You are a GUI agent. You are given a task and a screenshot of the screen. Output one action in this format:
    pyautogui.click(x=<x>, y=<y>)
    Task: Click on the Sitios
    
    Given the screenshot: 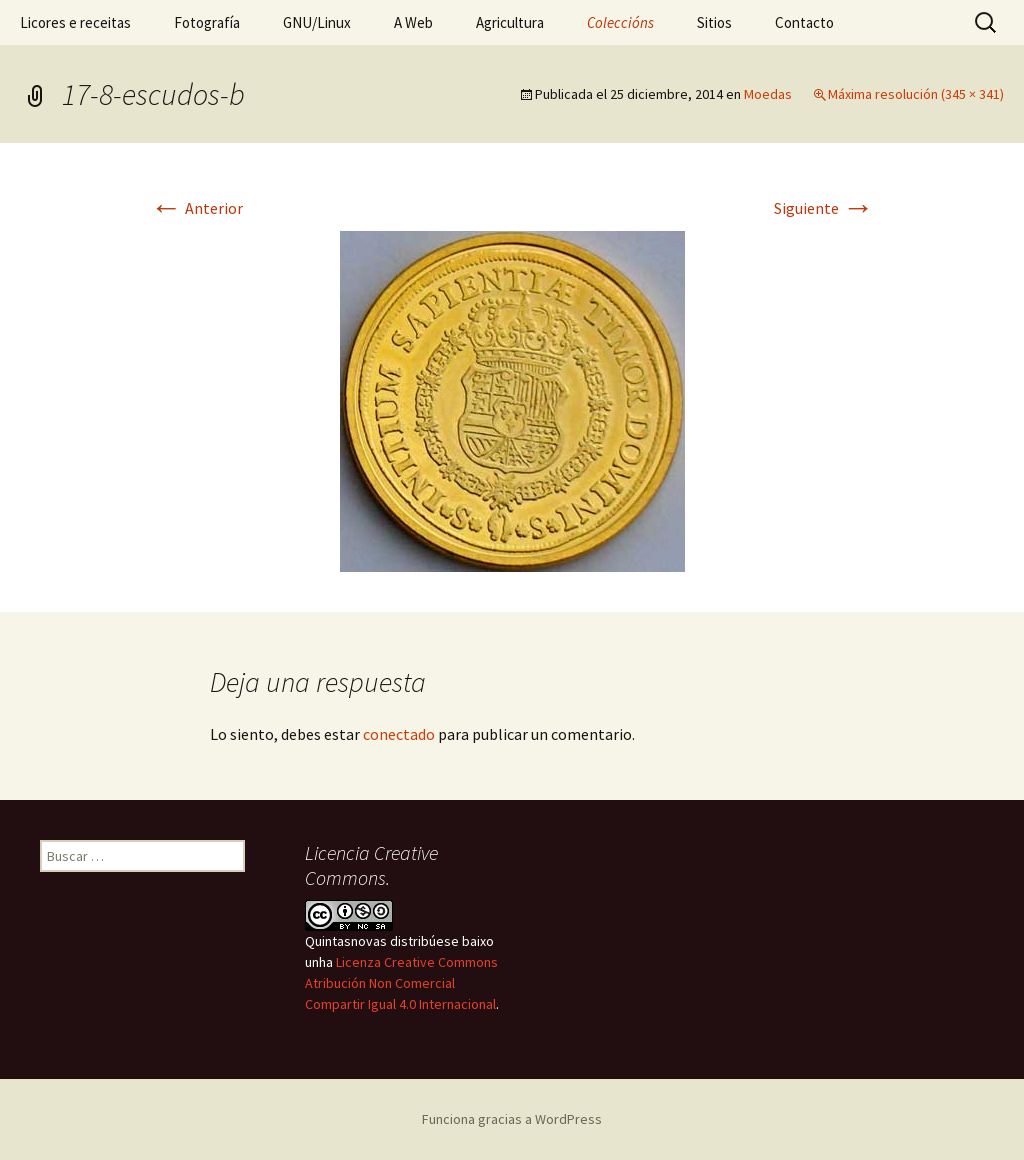 What is the action you would take?
    pyautogui.click(x=714, y=22)
    